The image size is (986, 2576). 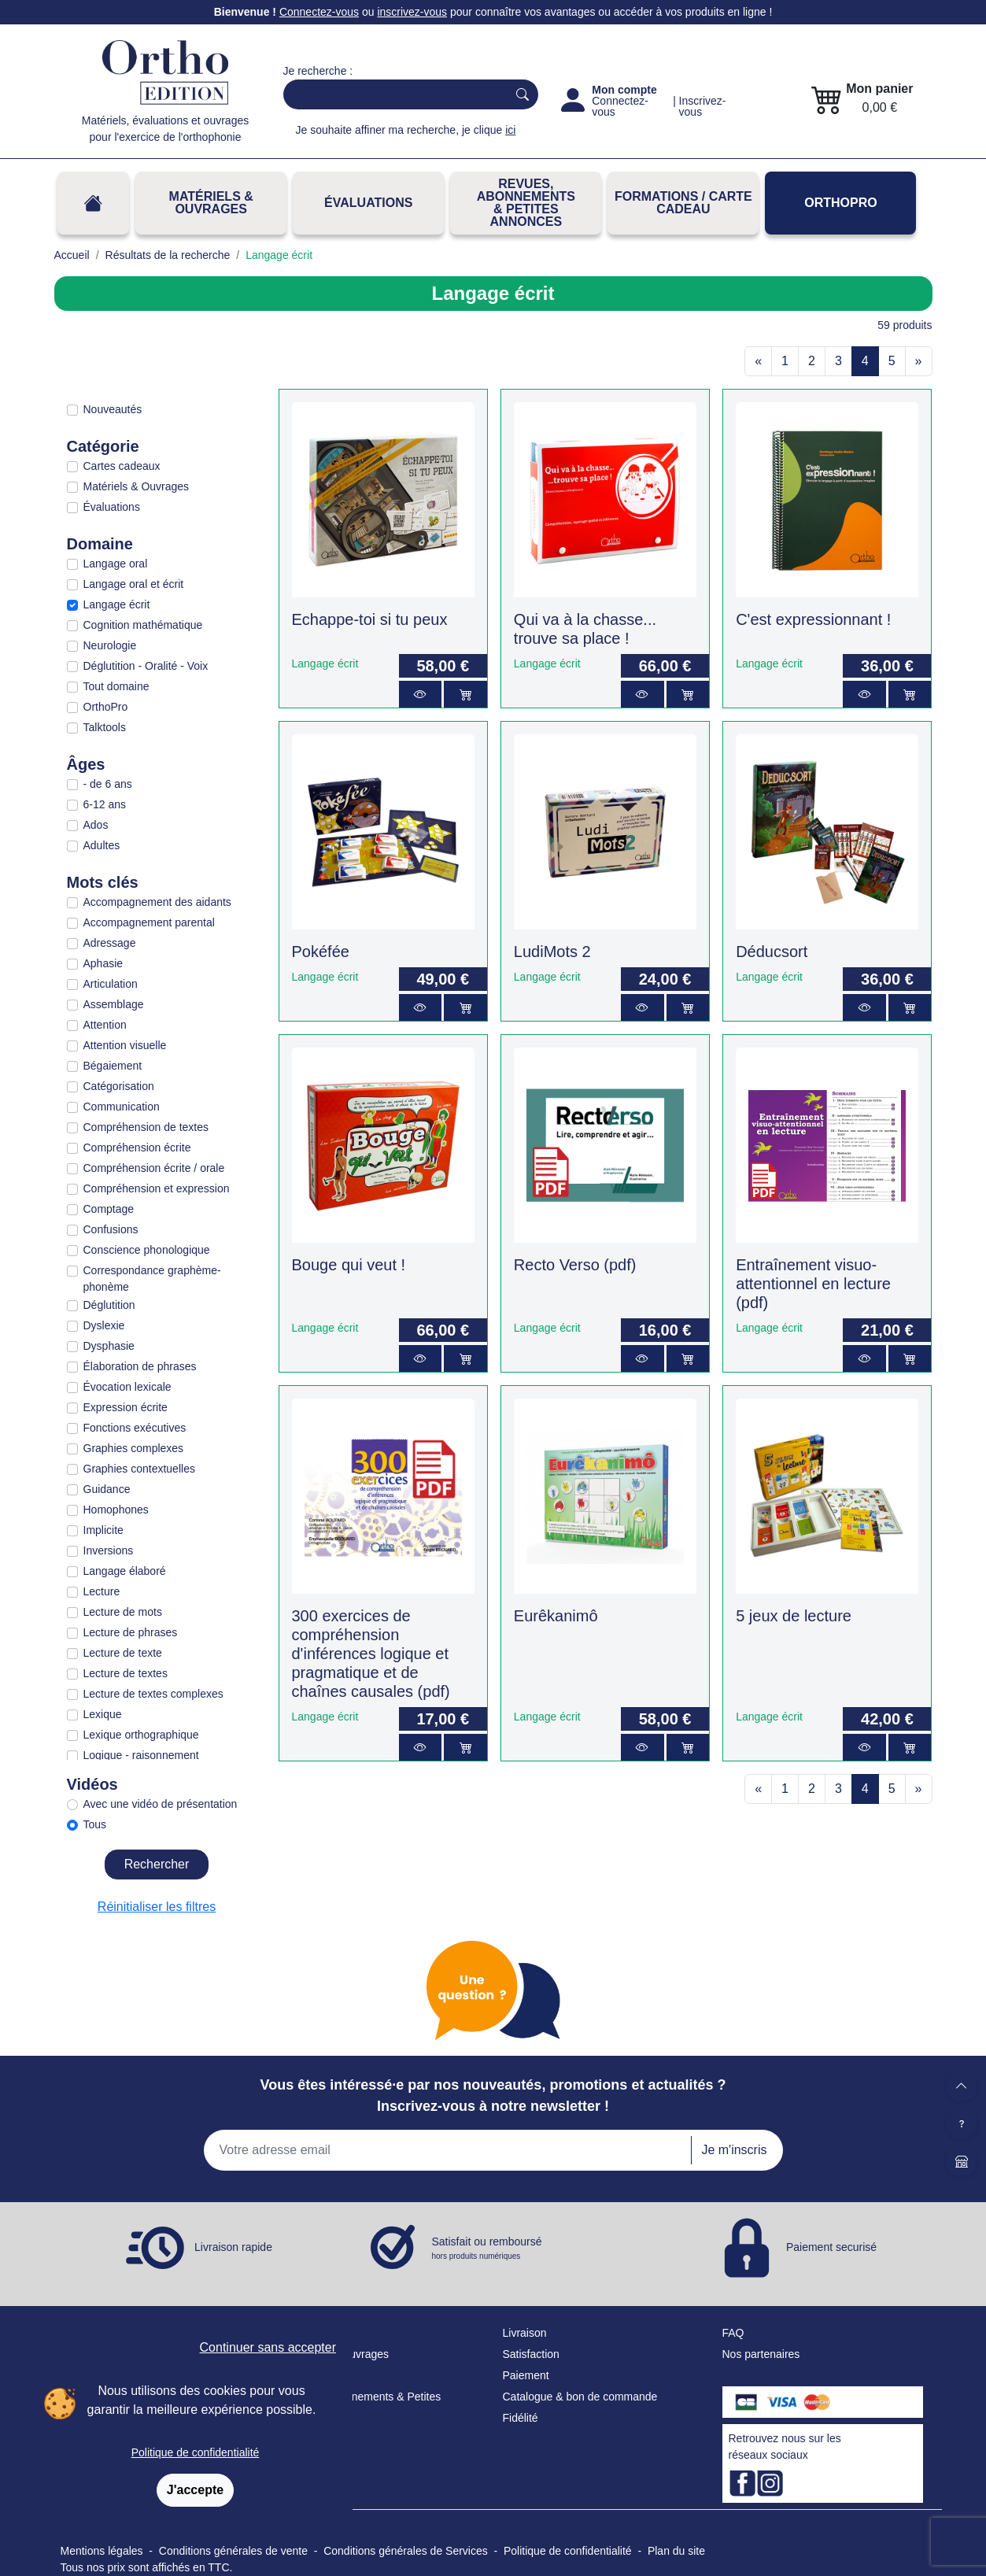 I want to click on Adressage, so click(x=109, y=943).